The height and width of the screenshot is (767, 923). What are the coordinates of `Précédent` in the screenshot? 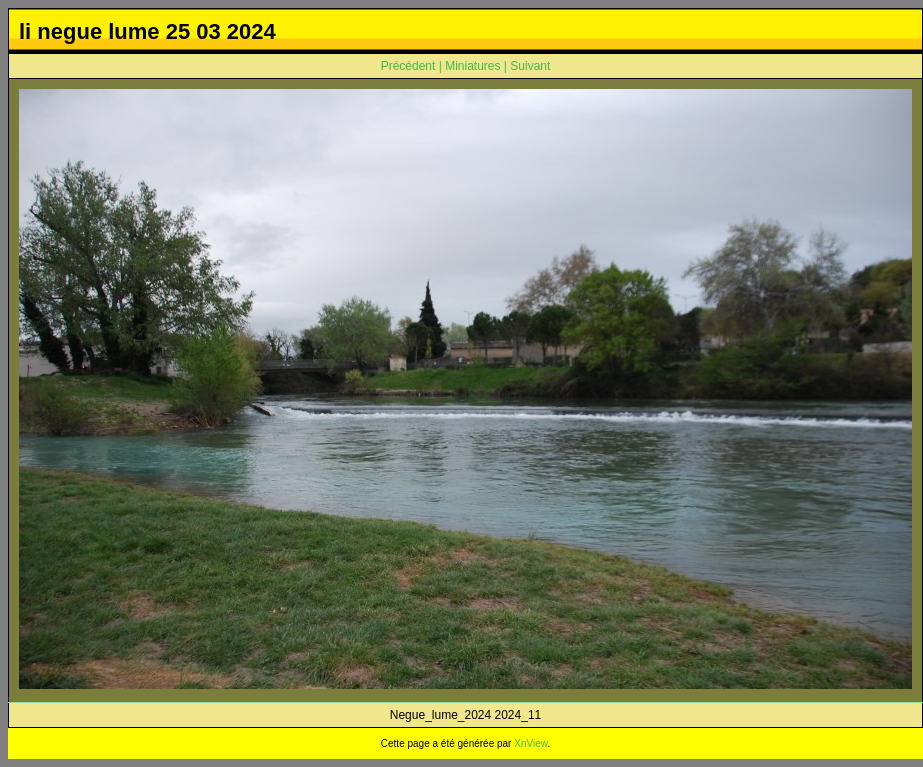 It's located at (408, 66).